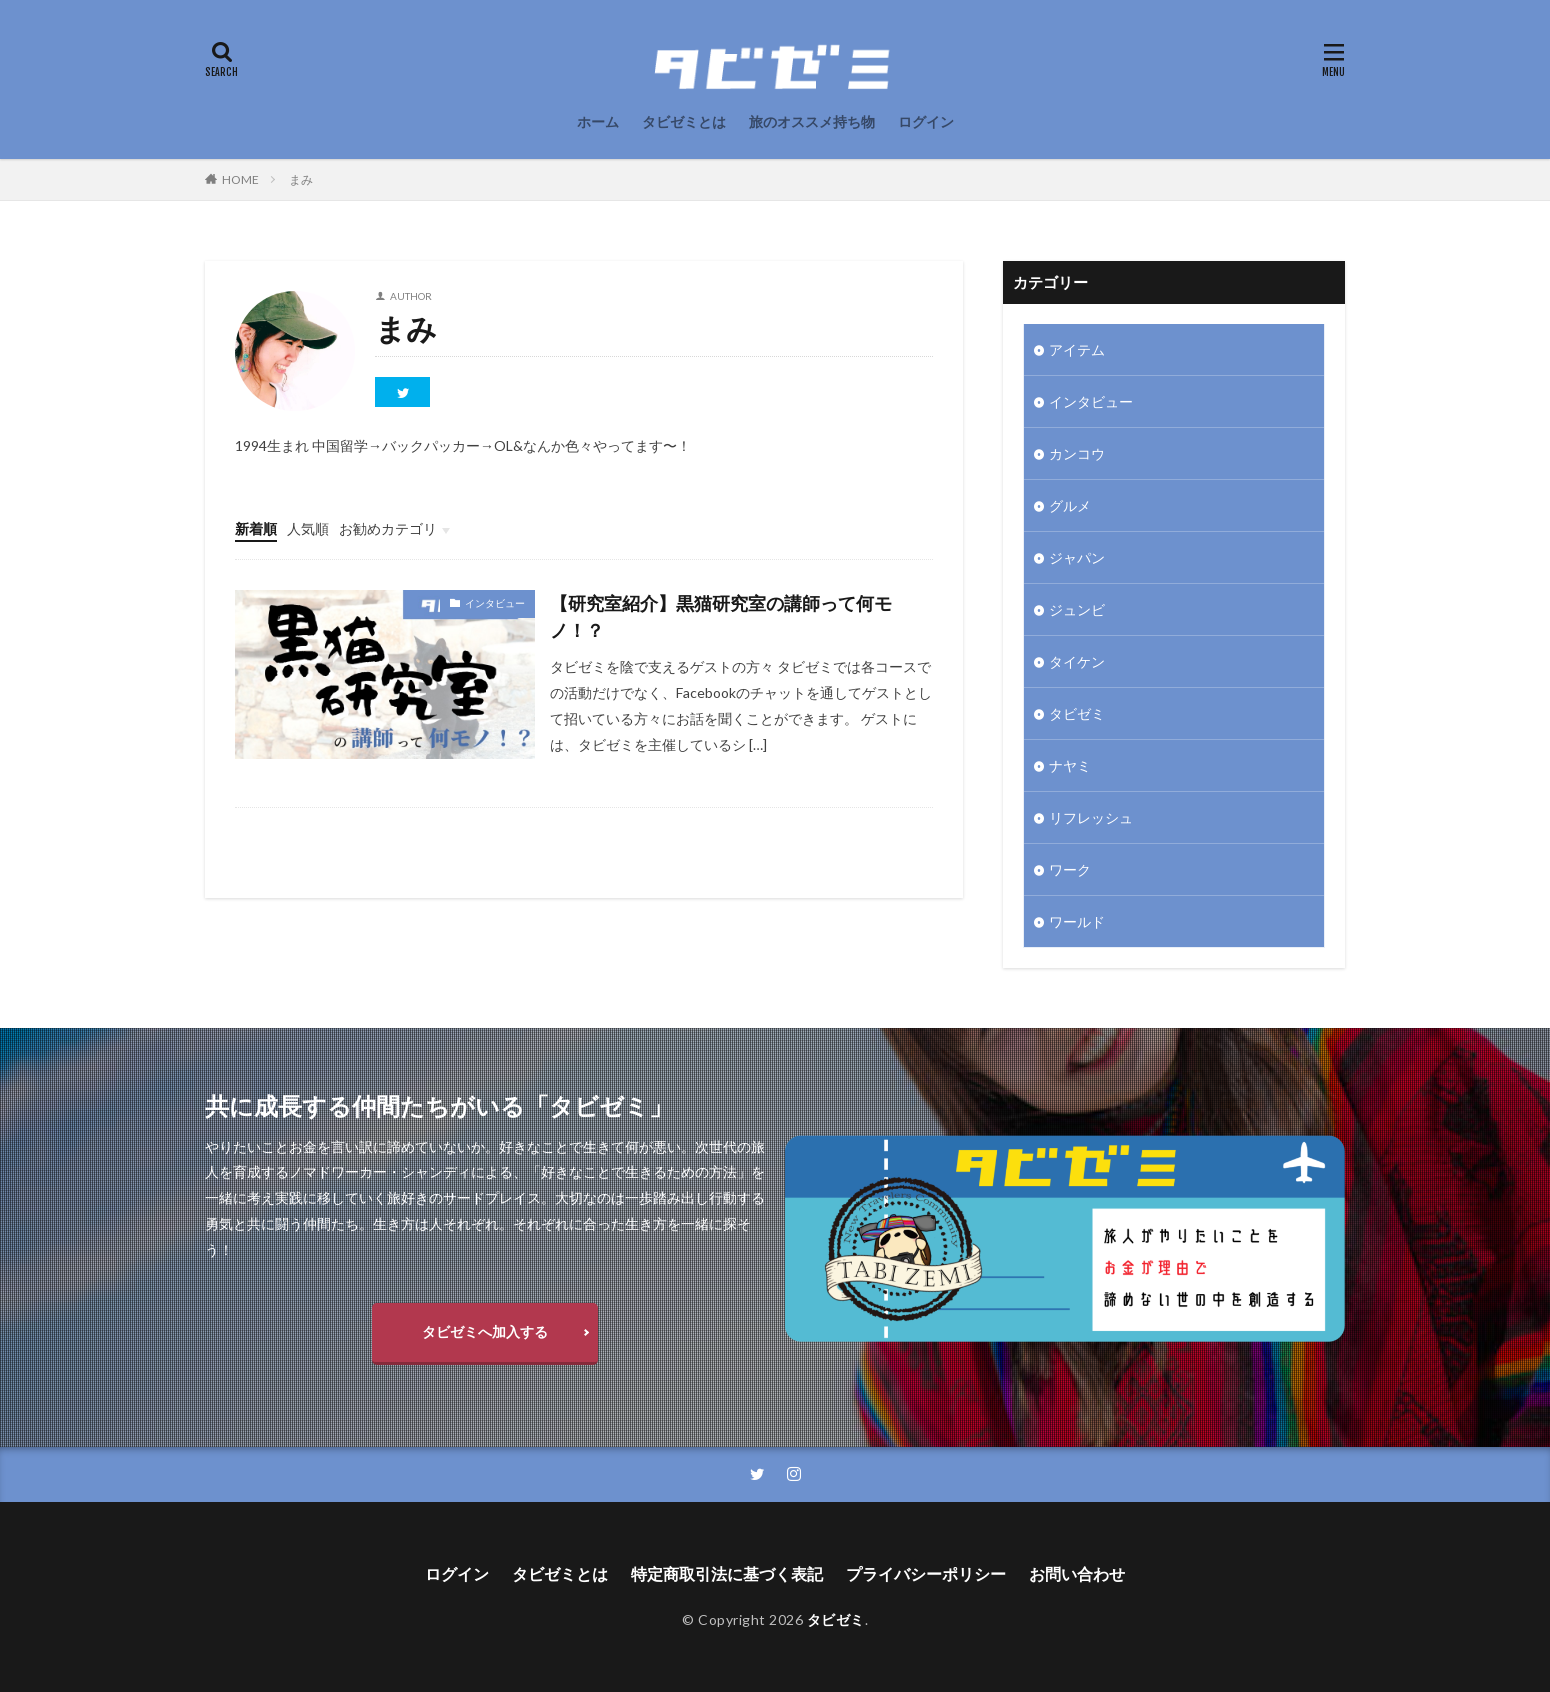 The height and width of the screenshot is (1692, 1550). What do you see at coordinates (721, 616) in the screenshot?
I see `【研究室紹介】黒猫研究室の講師って何モノ！？` at bounding box center [721, 616].